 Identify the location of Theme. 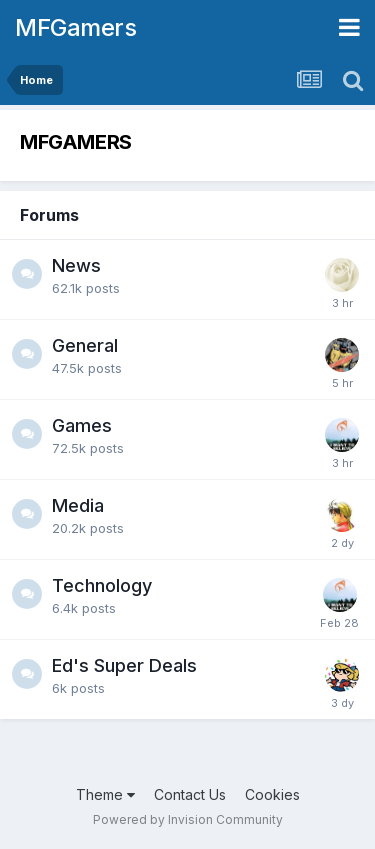
(105, 794).